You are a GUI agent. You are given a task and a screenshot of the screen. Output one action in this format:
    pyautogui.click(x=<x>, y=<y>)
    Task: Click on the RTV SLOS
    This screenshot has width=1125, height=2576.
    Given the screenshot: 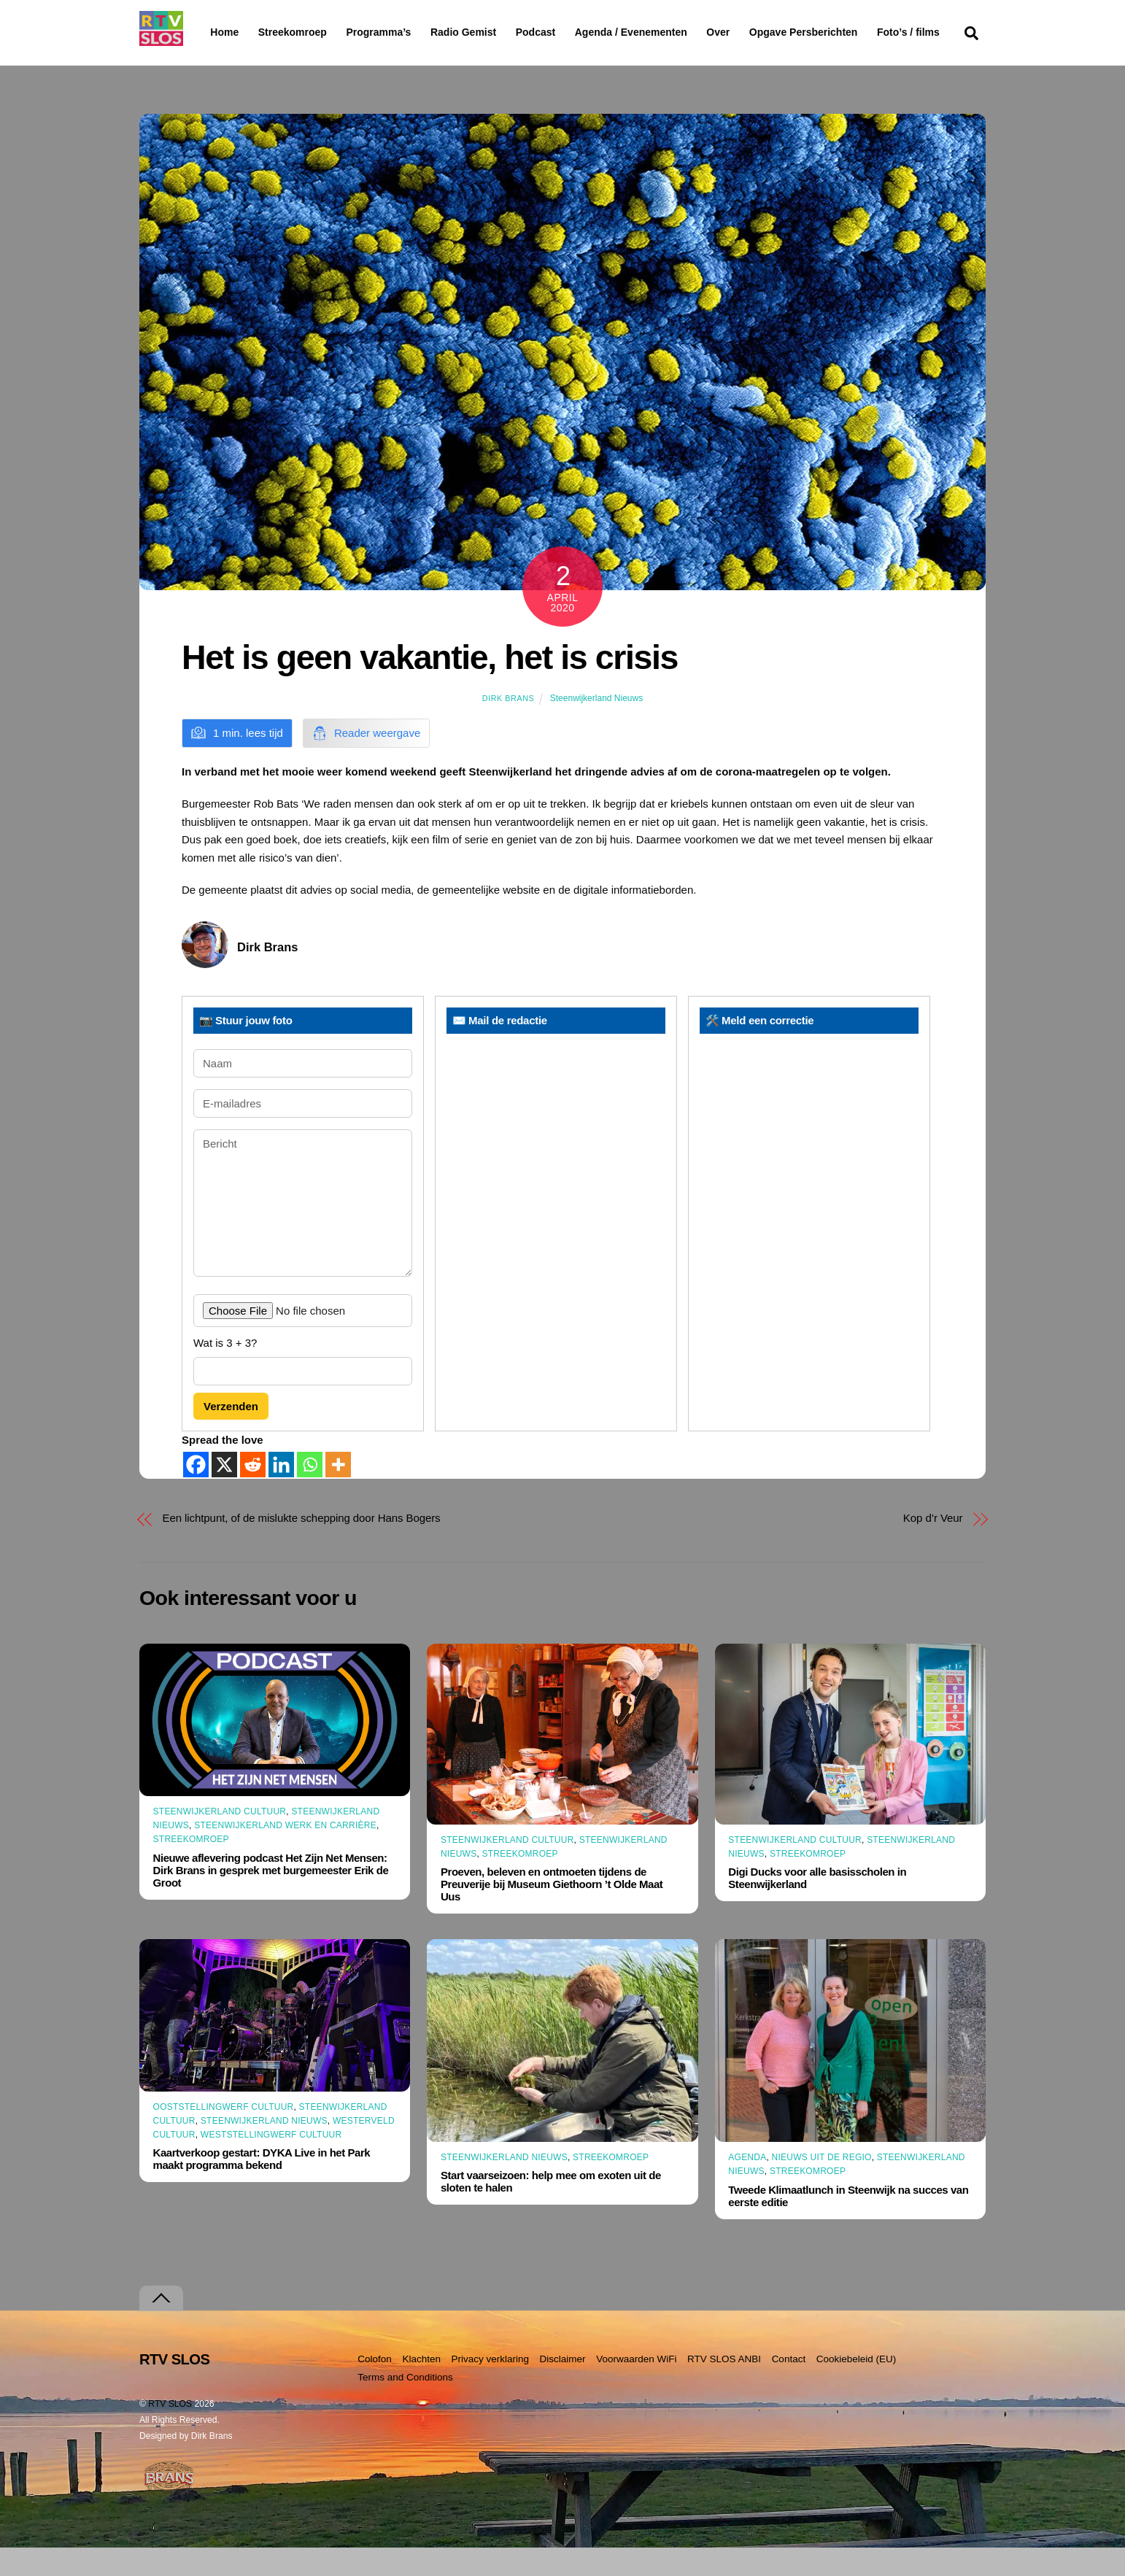 What is the action you would take?
    pyautogui.click(x=170, y=2432)
    